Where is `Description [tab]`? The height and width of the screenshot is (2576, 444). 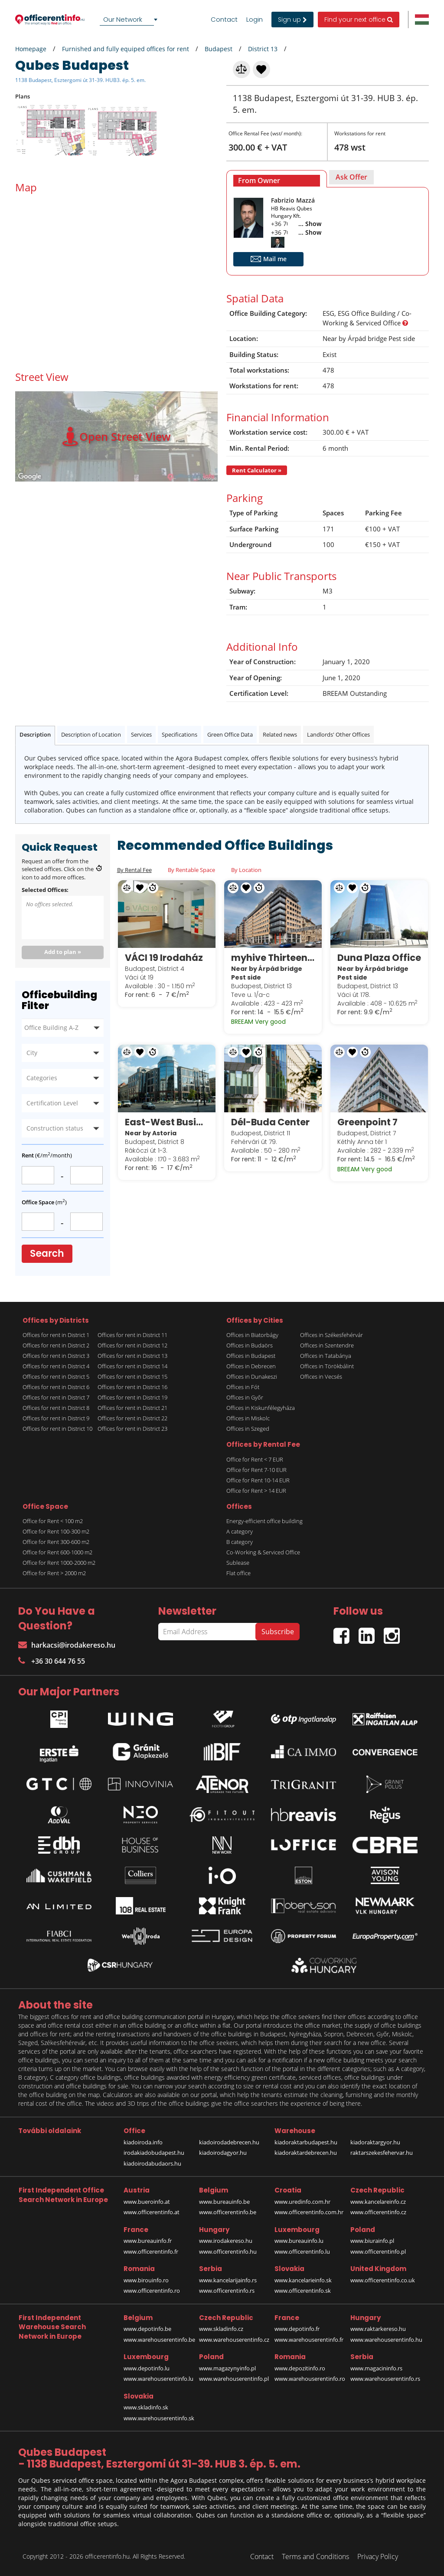
Description [tab] is located at coordinates (35, 734).